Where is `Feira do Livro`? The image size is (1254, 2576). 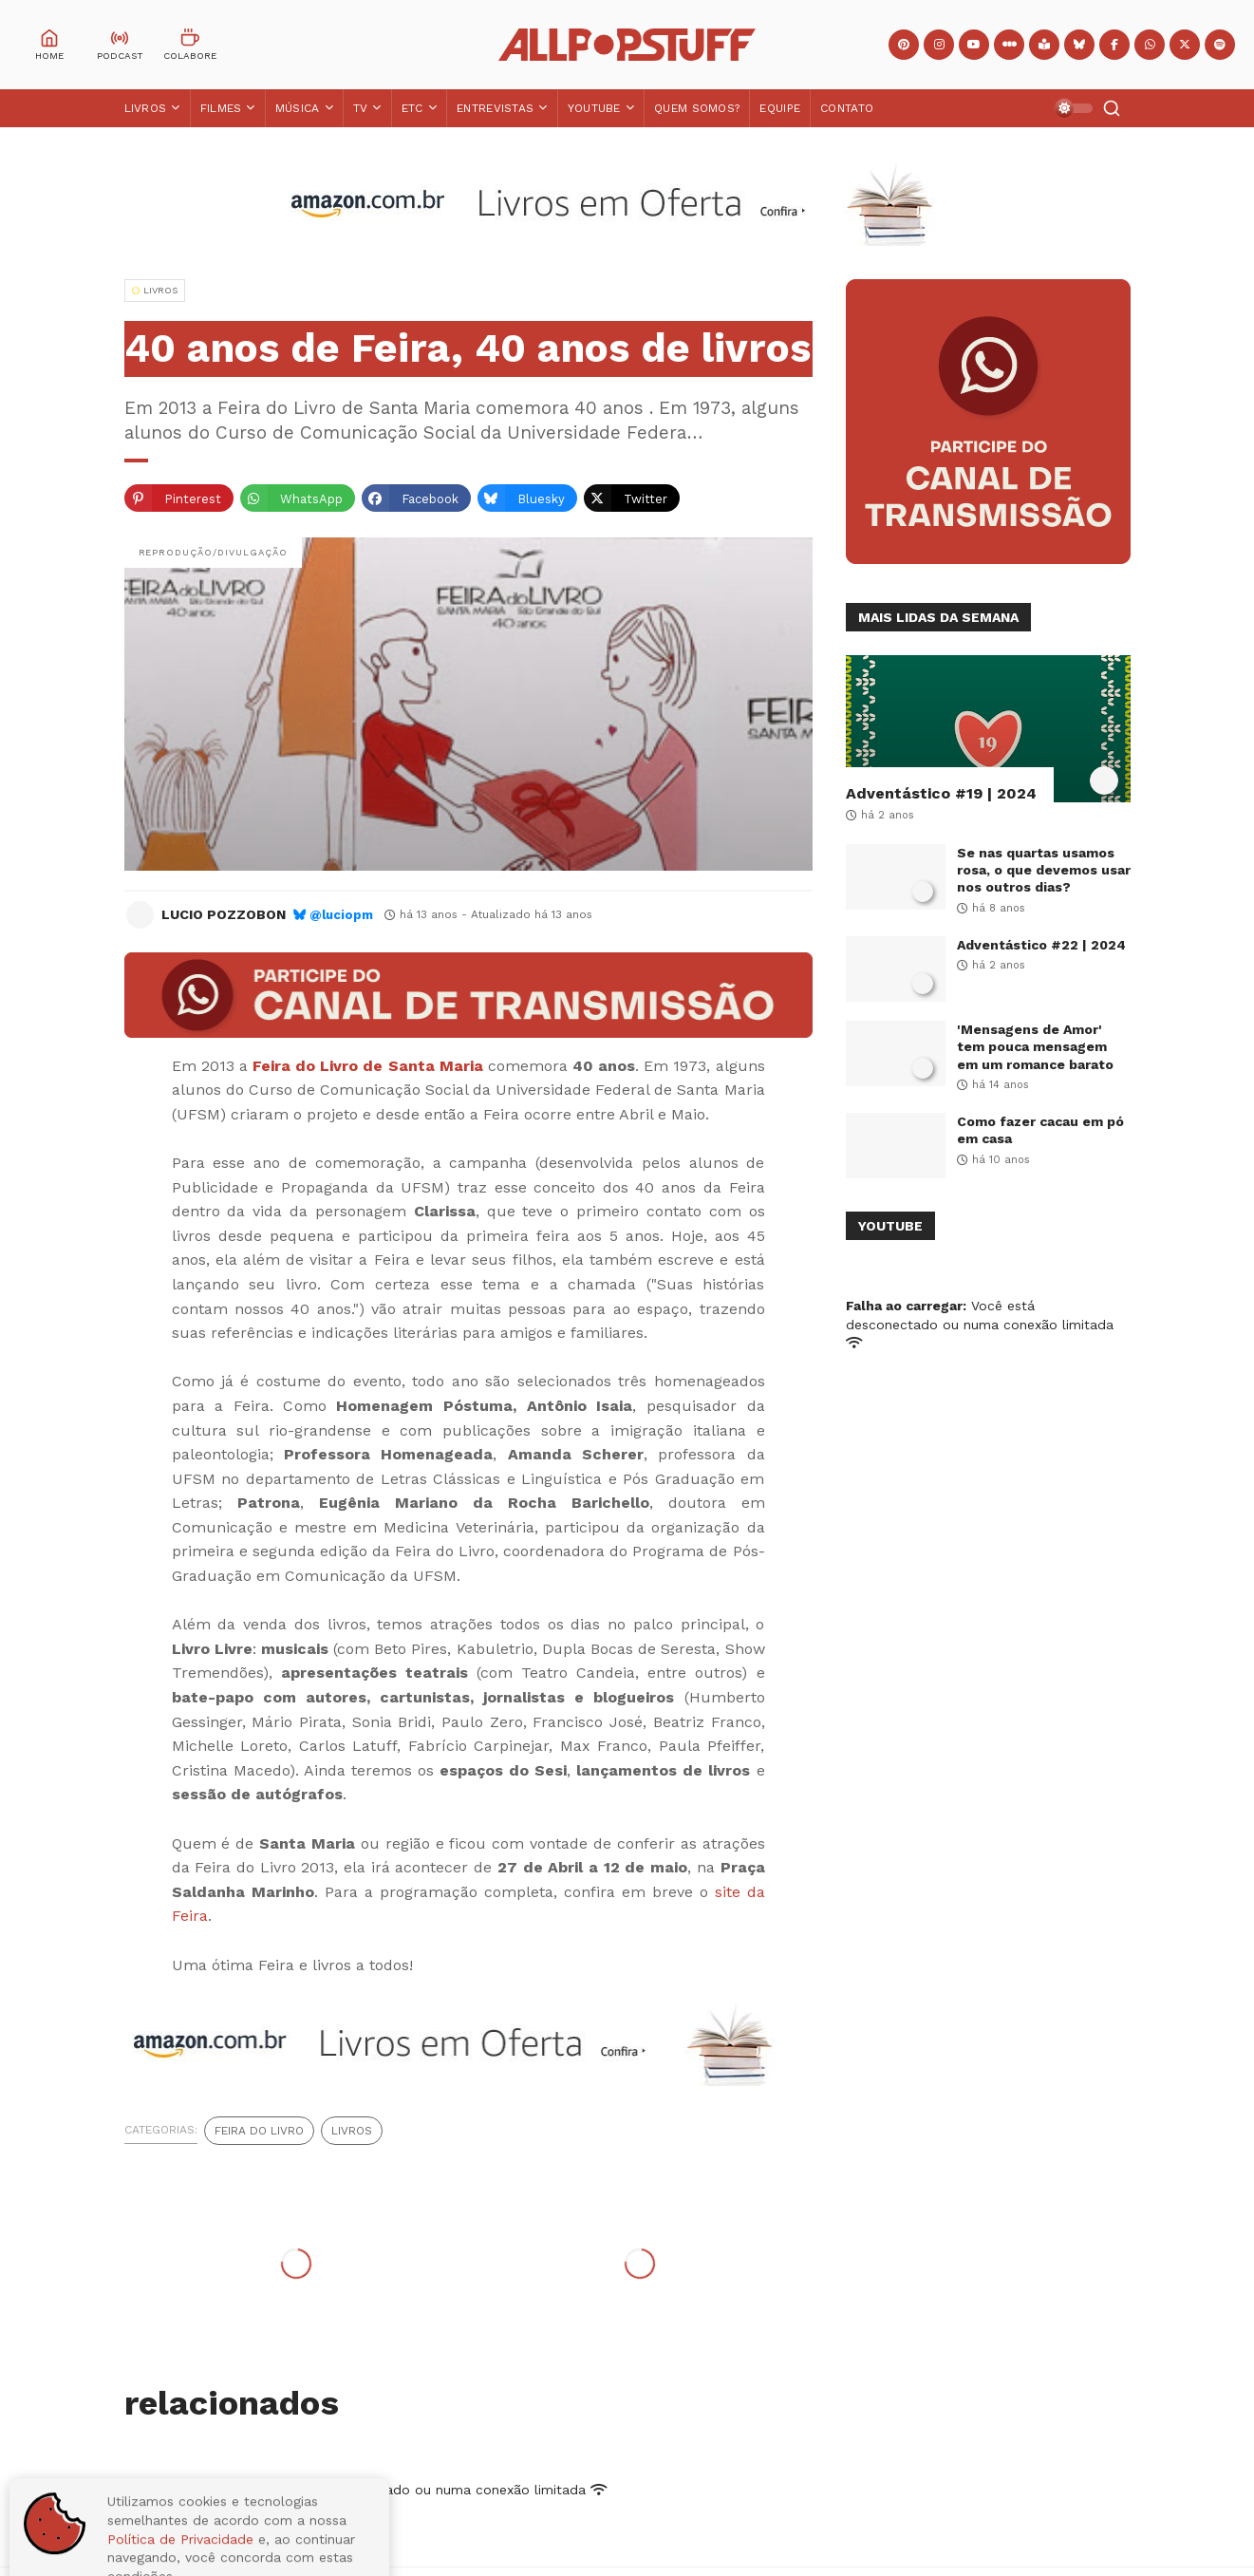
Feira do Livro is located at coordinates (259, 2130).